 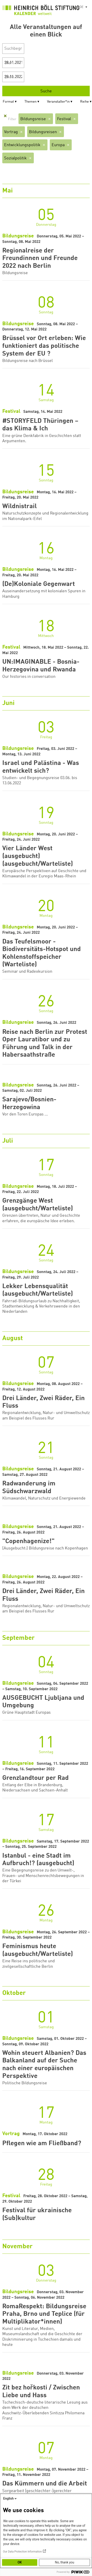 I want to click on Start, so click(x=9, y=63).